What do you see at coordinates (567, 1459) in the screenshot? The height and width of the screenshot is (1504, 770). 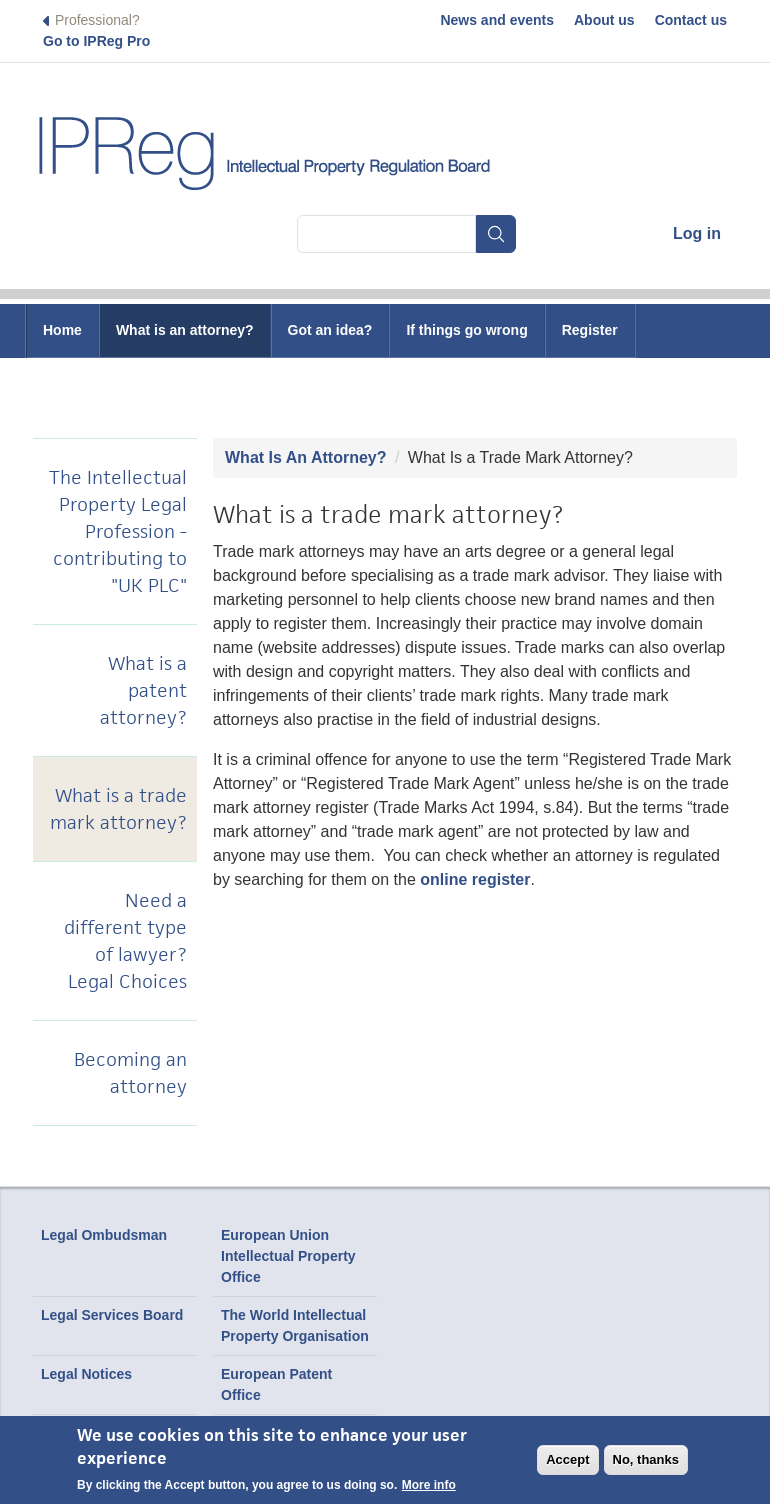 I see `Accept` at bounding box center [567, 1459].